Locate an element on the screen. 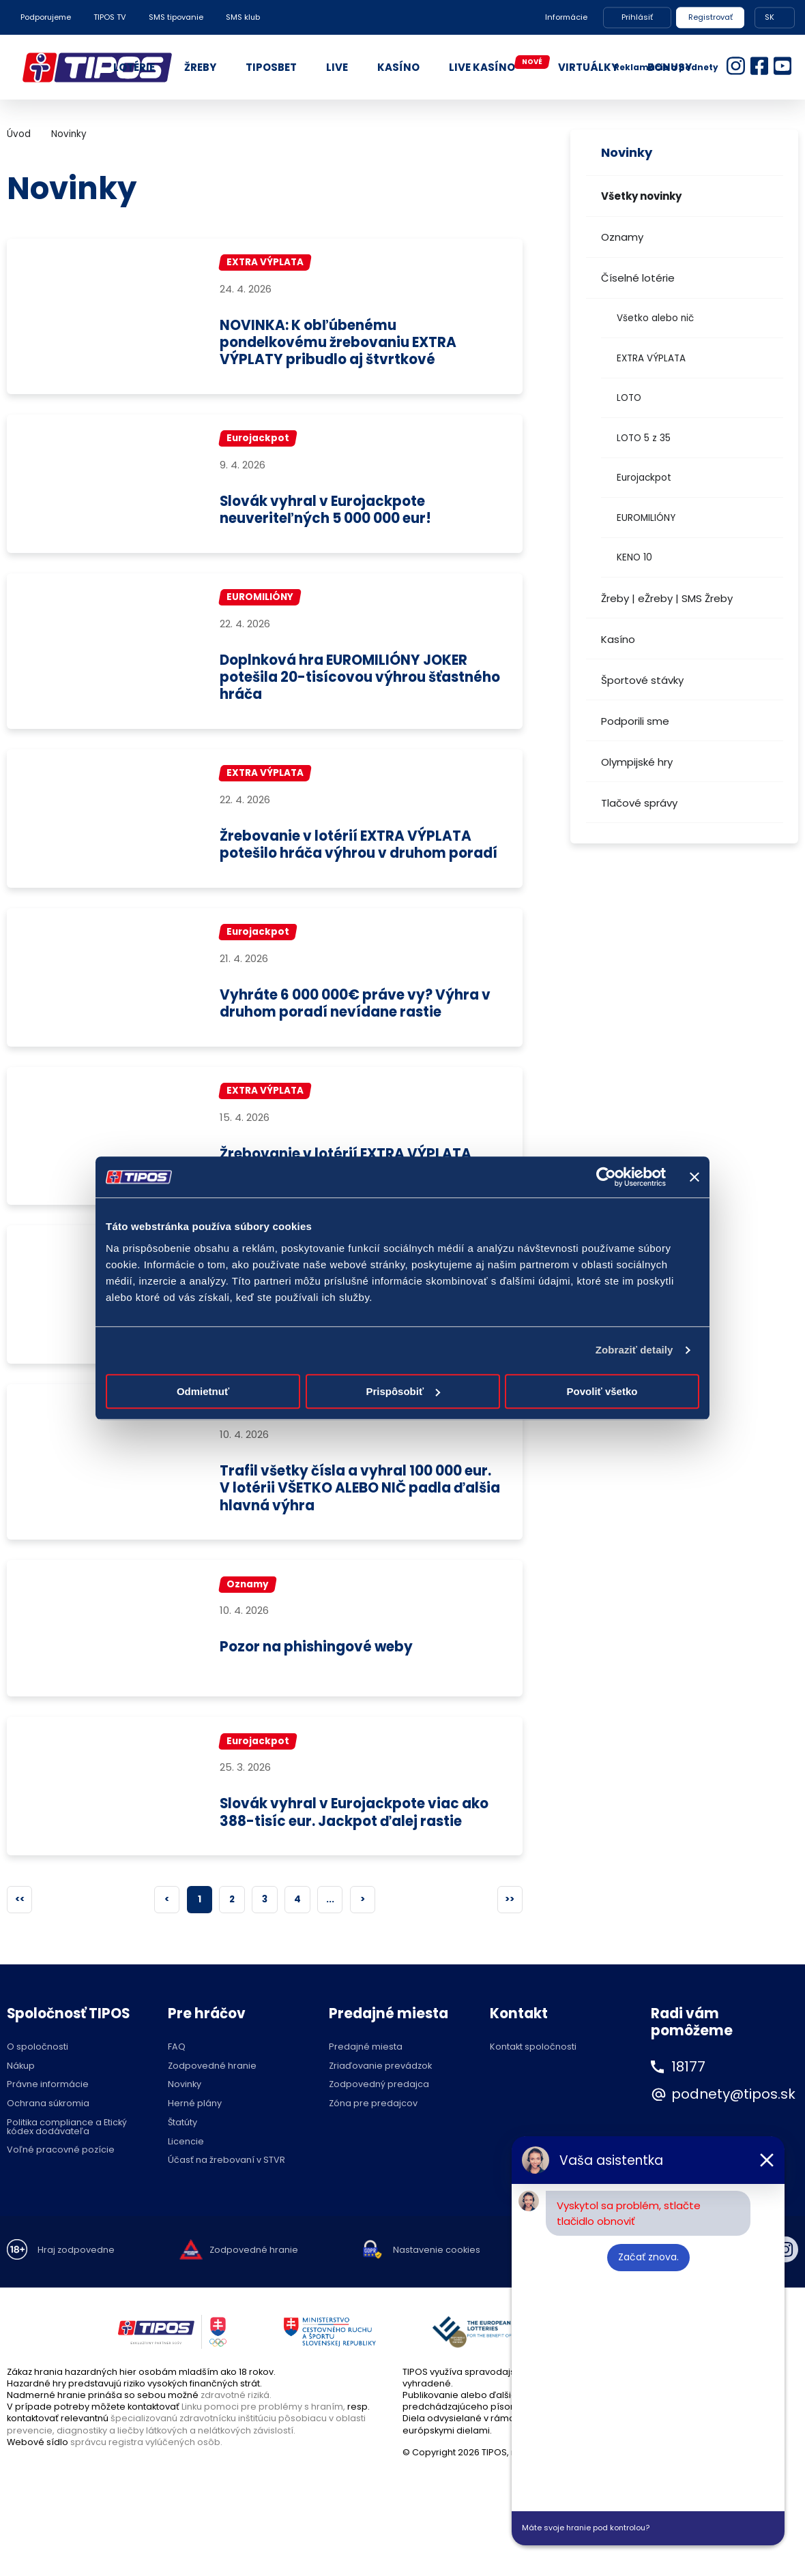  Zodpovedné hranie is located at coordinates (212, 2102).